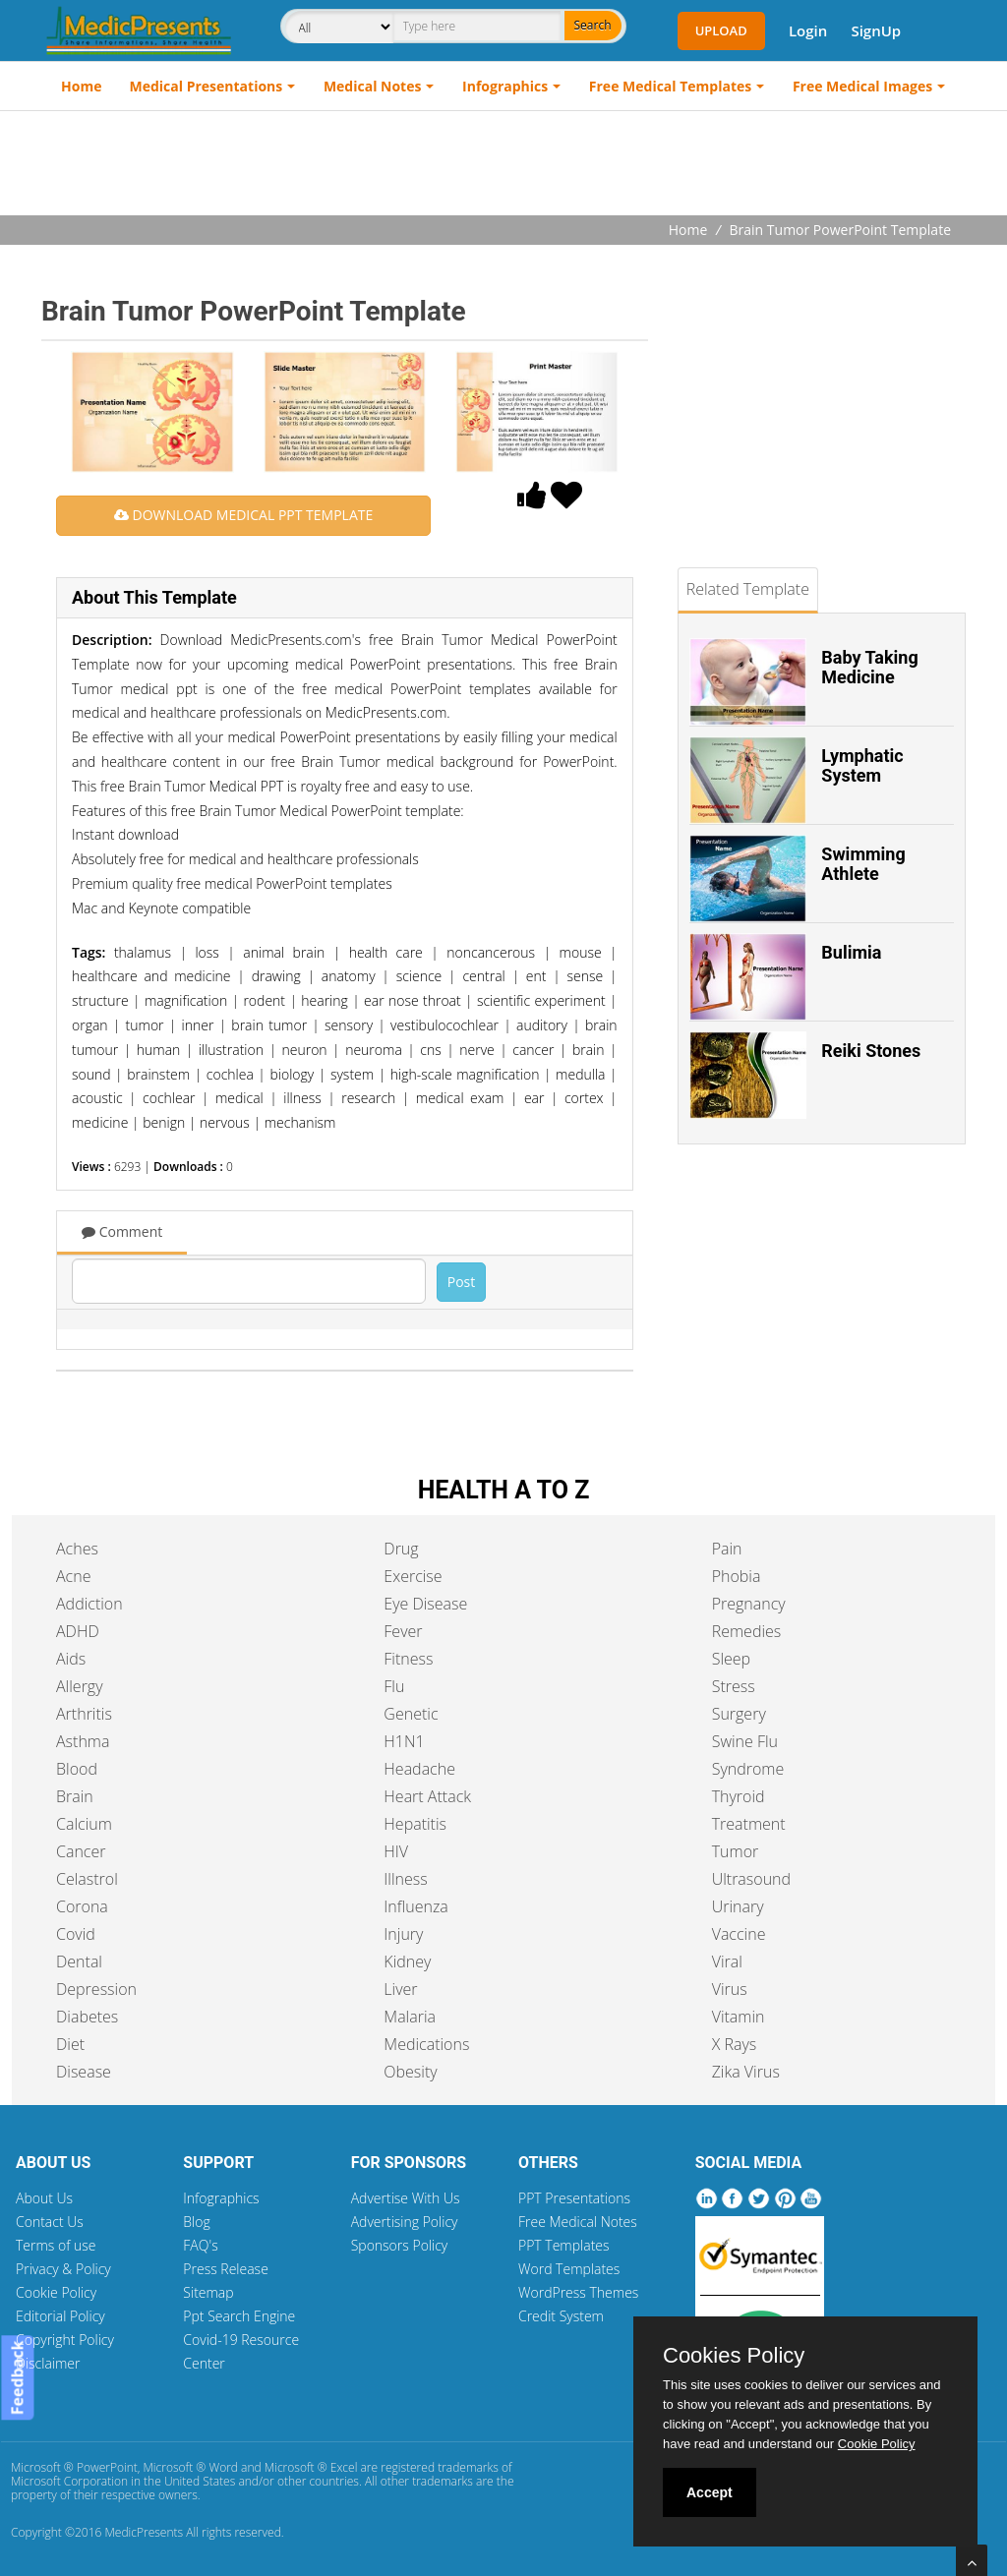 Image resolution: width=1007 pixels, height=2576 pixels. What do you see at coordinates (709, 2492) in the screenshot?
I see `Accept` at bounding box center [709, 2492].